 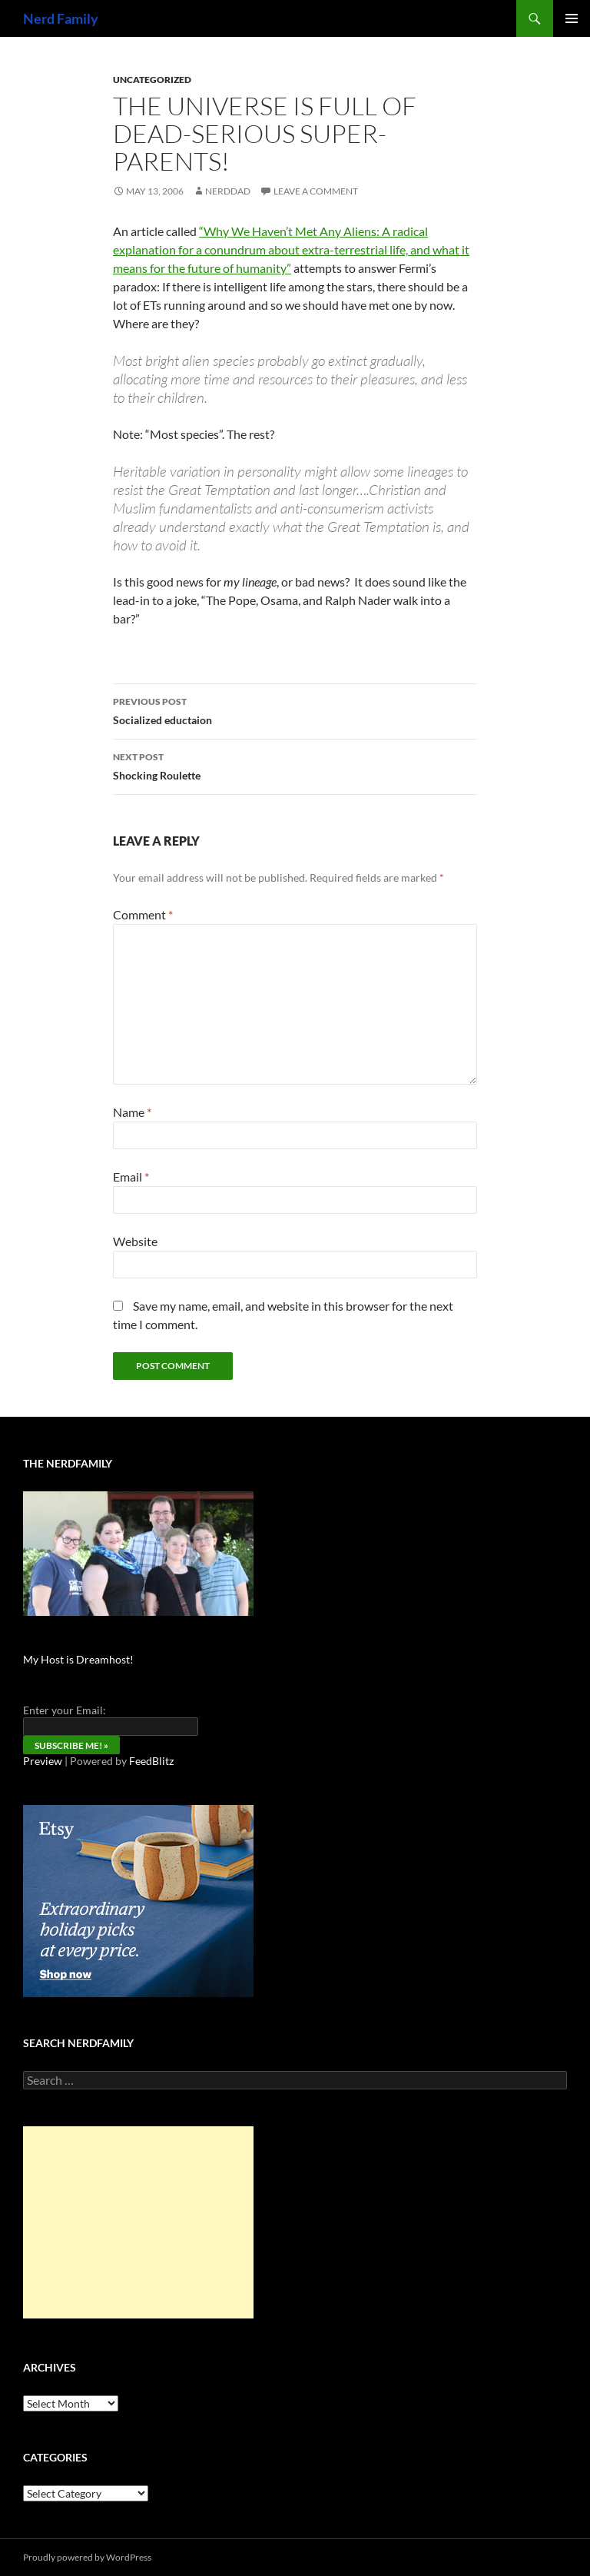 I want to click on [Advertisement], so click(x=138, y=2222).